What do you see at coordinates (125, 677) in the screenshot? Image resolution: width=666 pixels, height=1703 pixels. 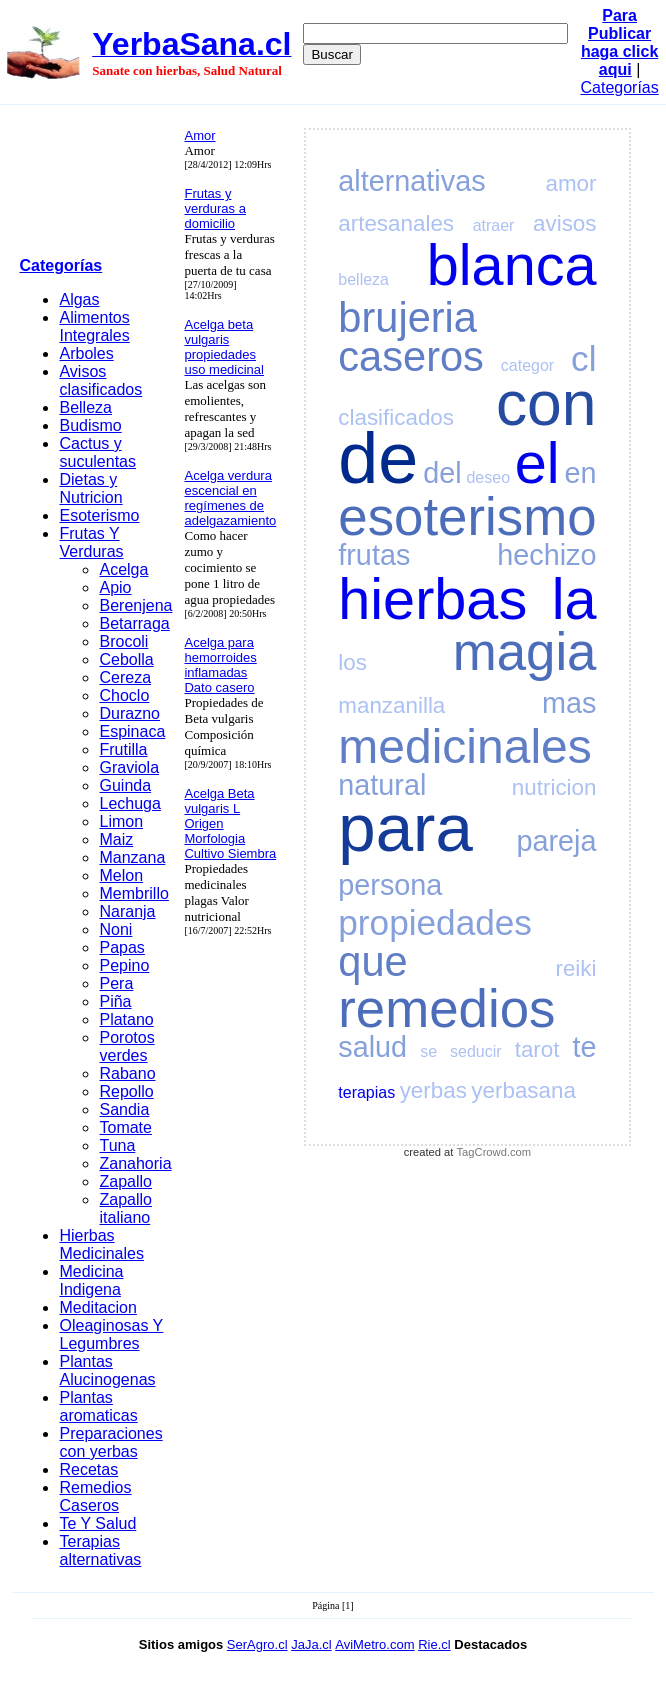 I see `Cereza` at bounding box center [125, 677].